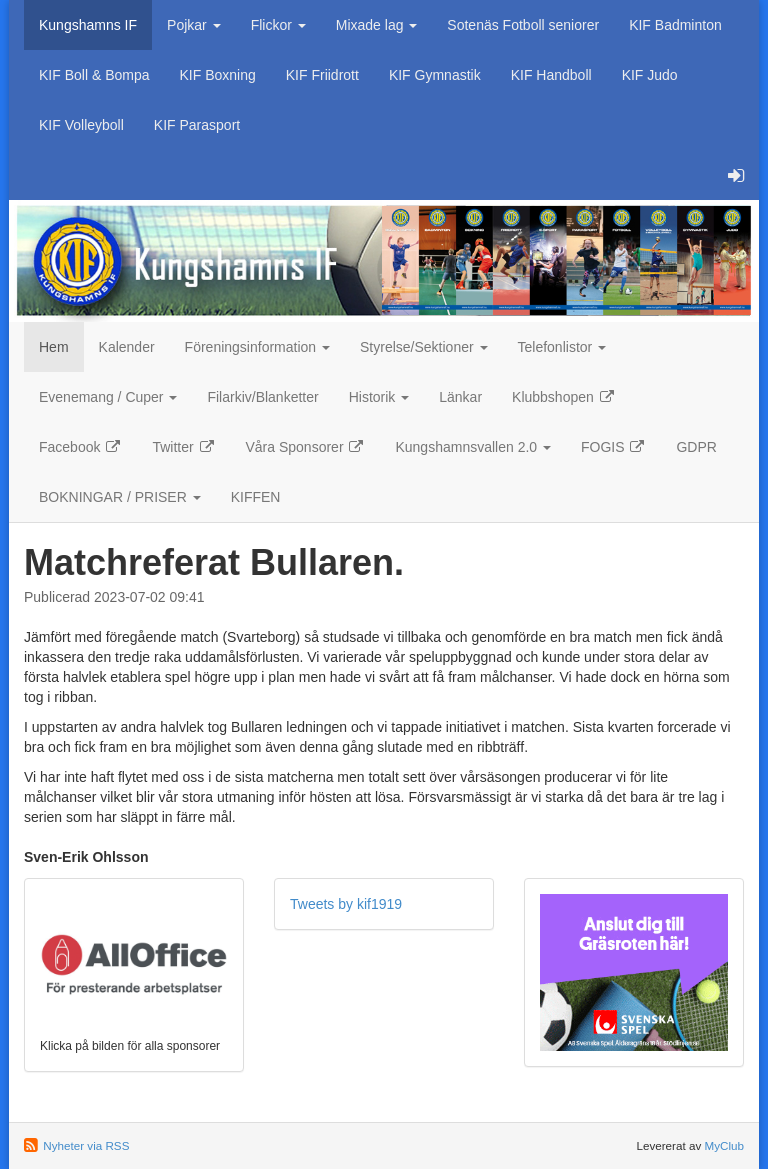  I want to click on Kungshamns IF, so click(88, 25).